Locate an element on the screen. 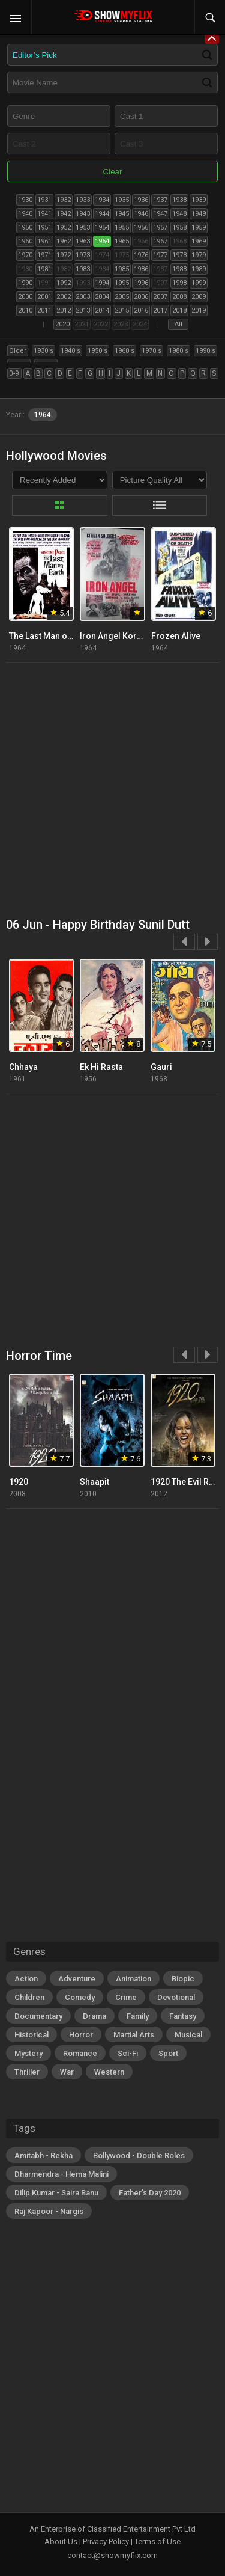  Bollywood - Double Roles is located at coordinates (139, 2155).